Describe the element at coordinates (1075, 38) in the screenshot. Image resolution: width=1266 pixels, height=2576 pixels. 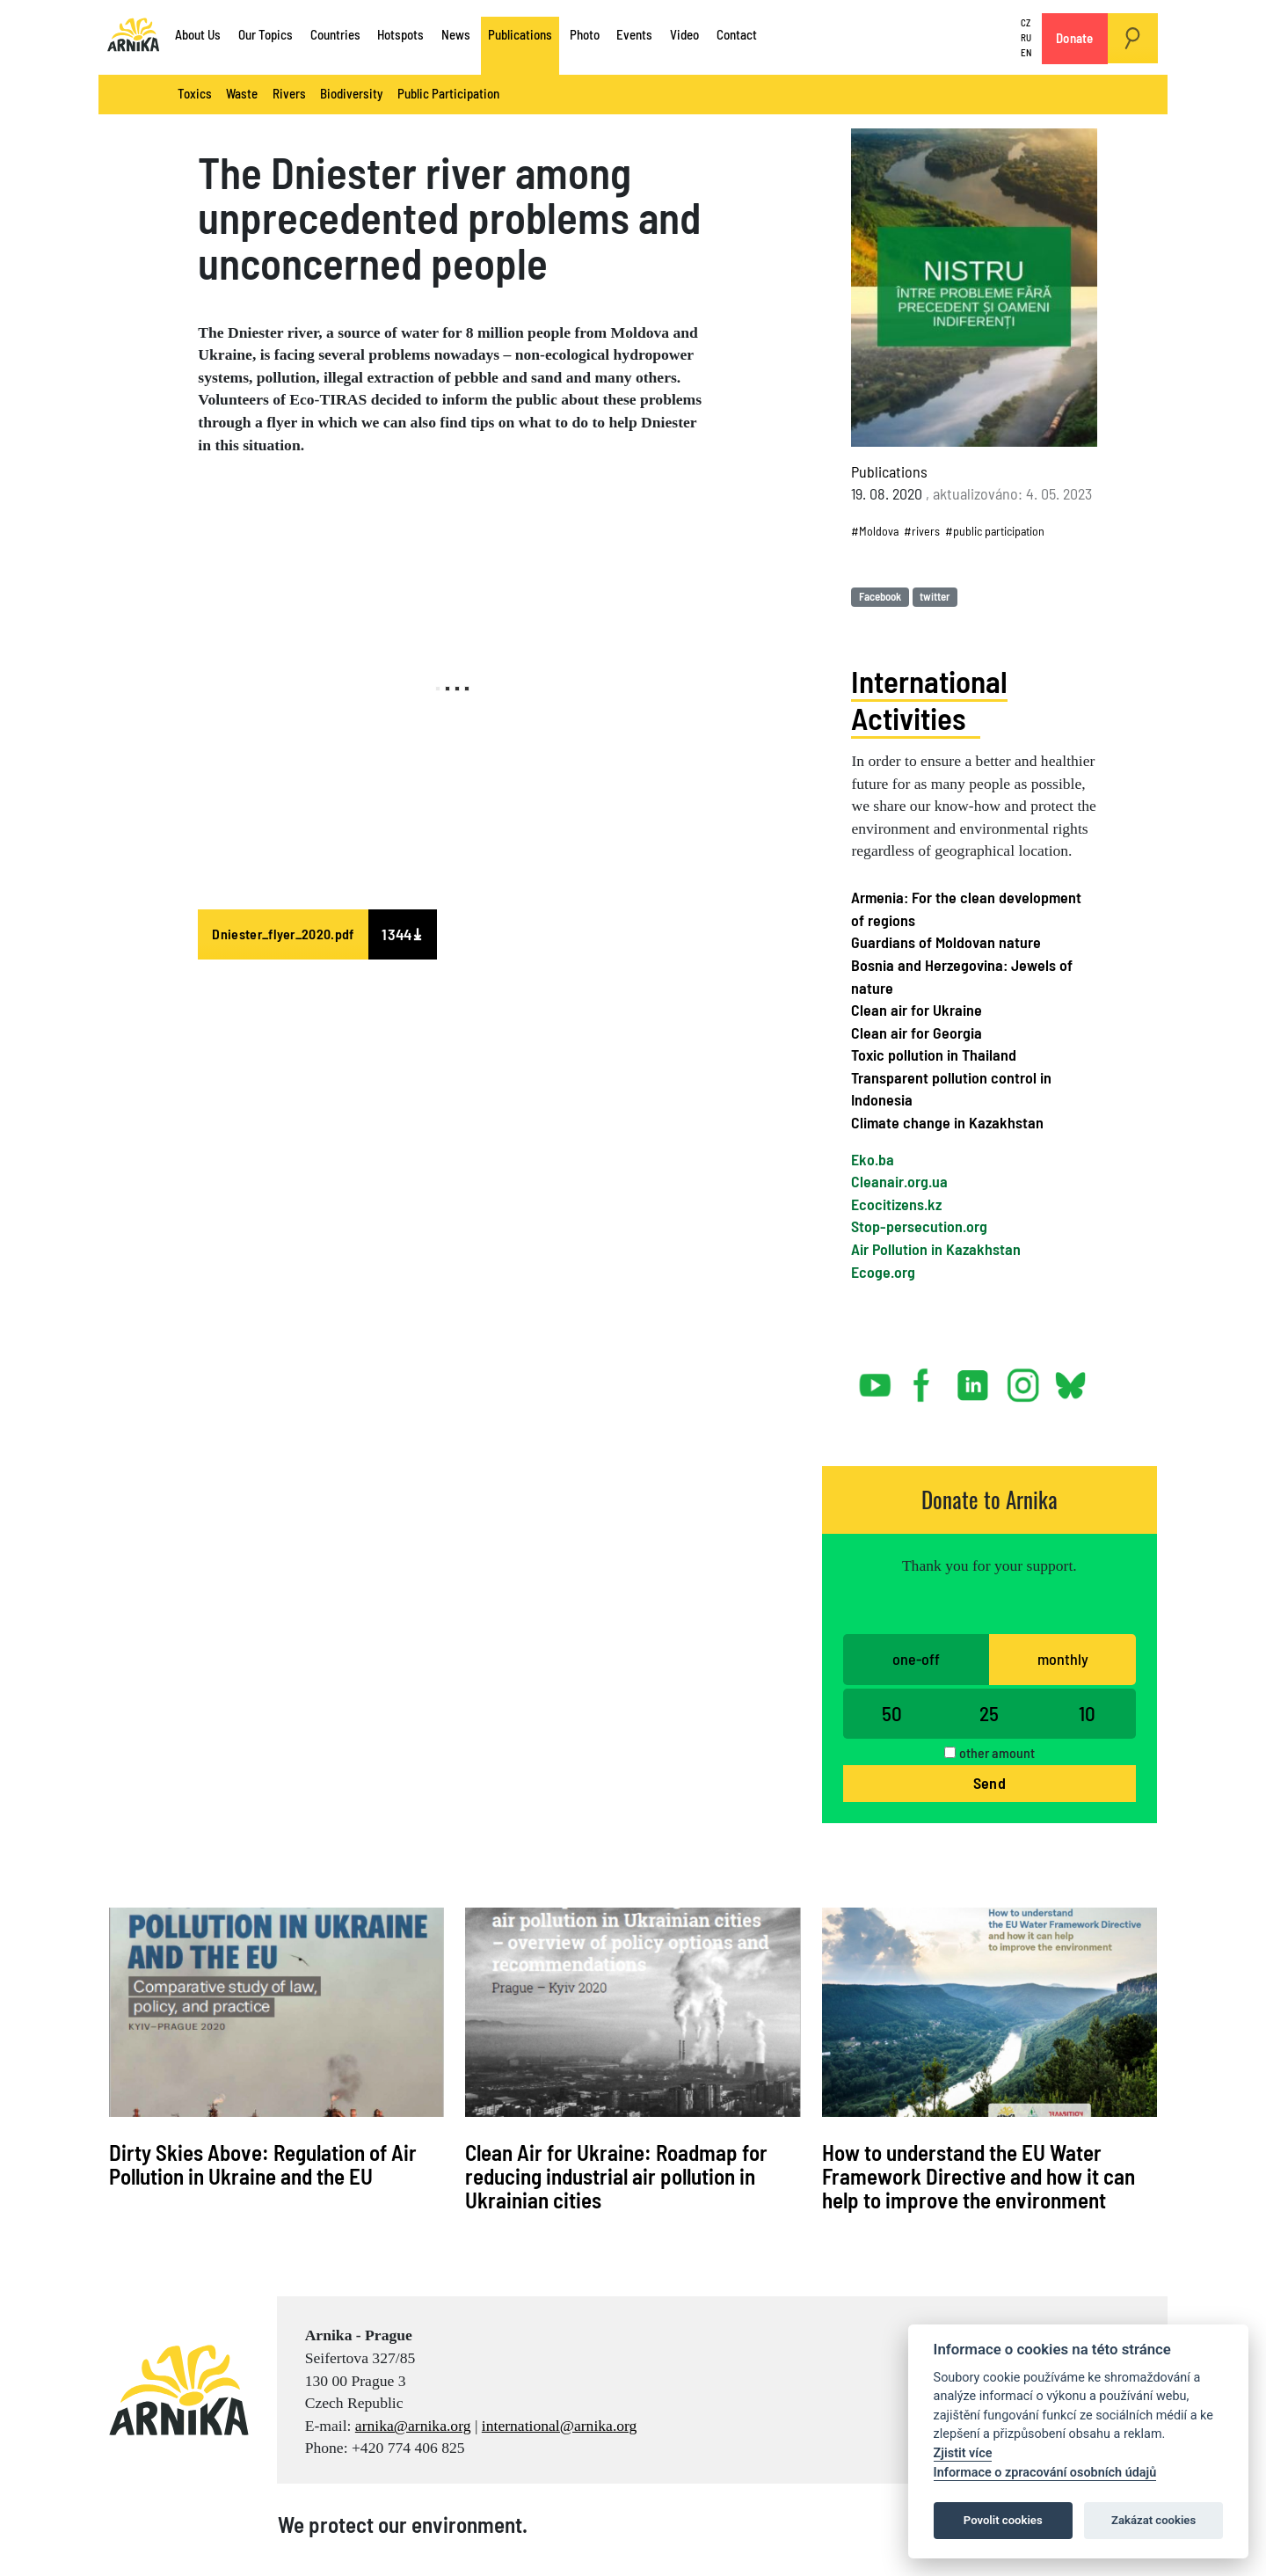
I see `Donate` at that location.